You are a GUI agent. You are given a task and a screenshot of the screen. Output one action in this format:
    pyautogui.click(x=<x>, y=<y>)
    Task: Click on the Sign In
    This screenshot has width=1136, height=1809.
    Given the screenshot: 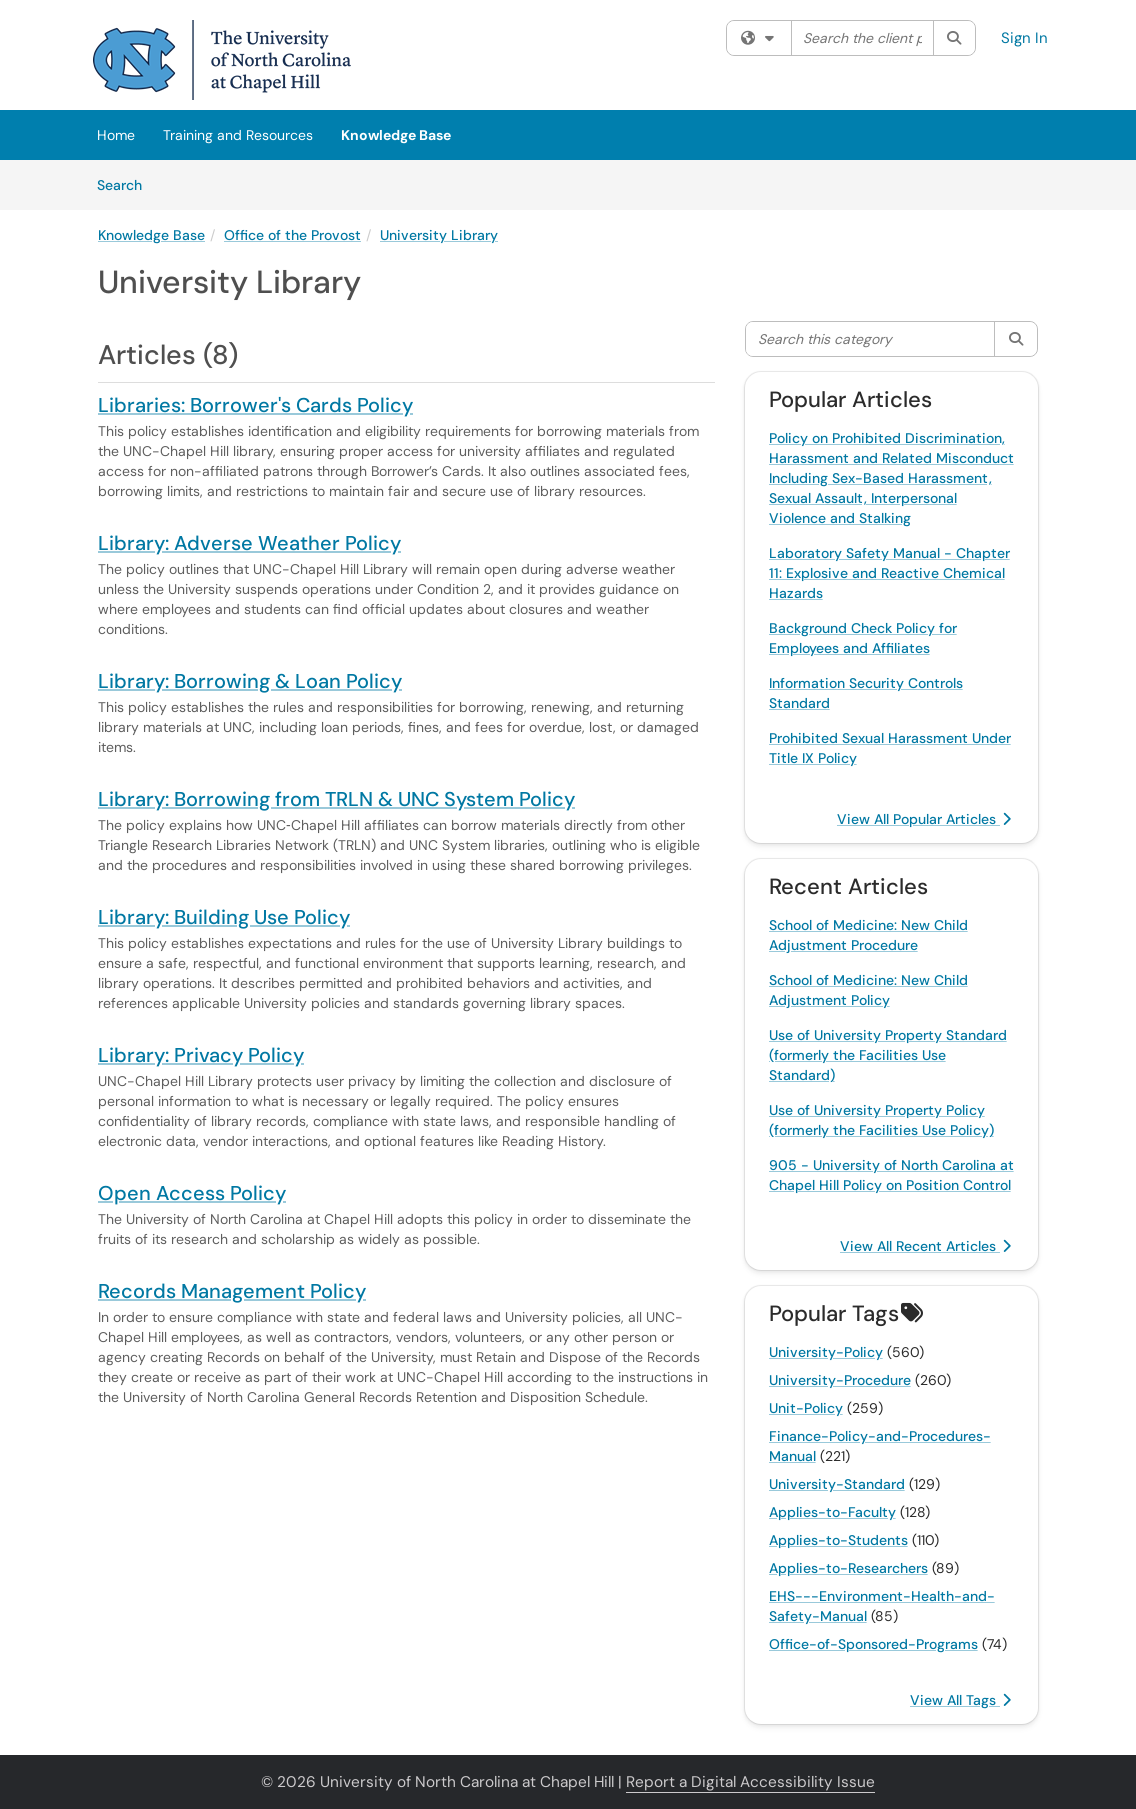 What is the action you would take?
    pyautogui.click(x=1024, y=38)
    